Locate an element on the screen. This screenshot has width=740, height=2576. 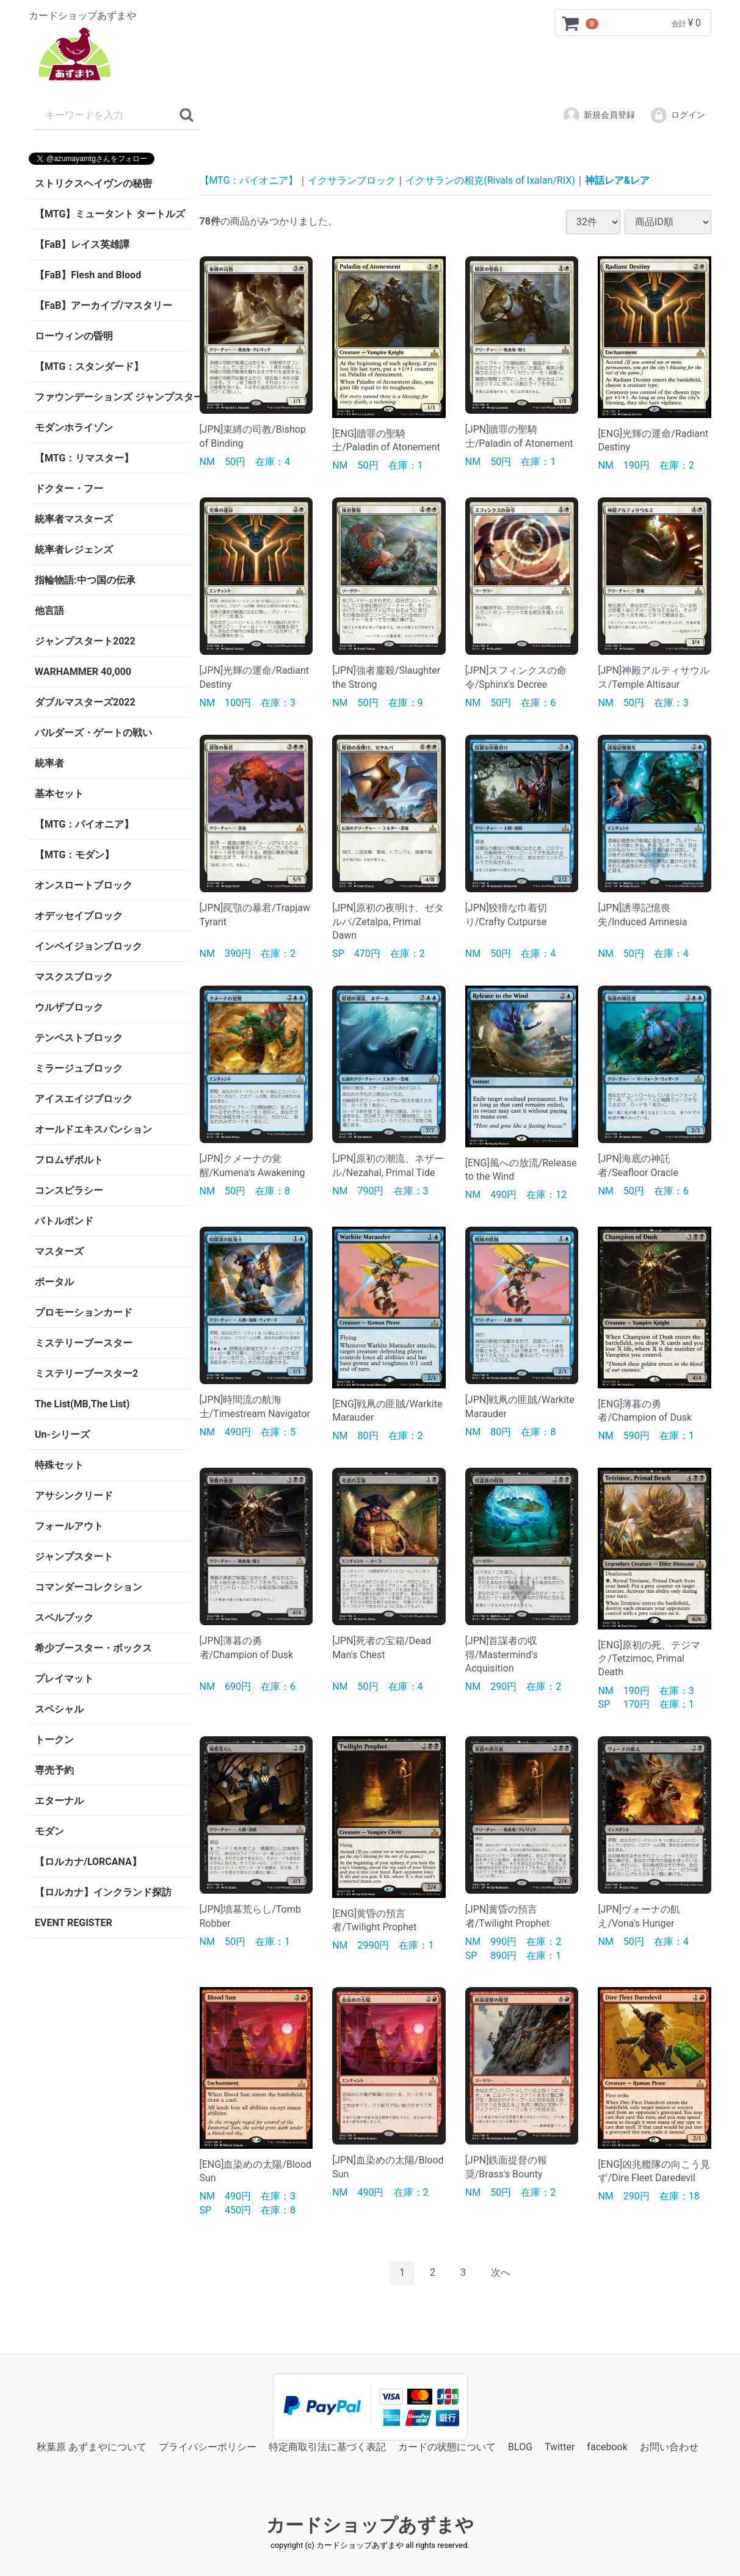
WARHAMMER 40,000 is located at coordinates (83, 671).